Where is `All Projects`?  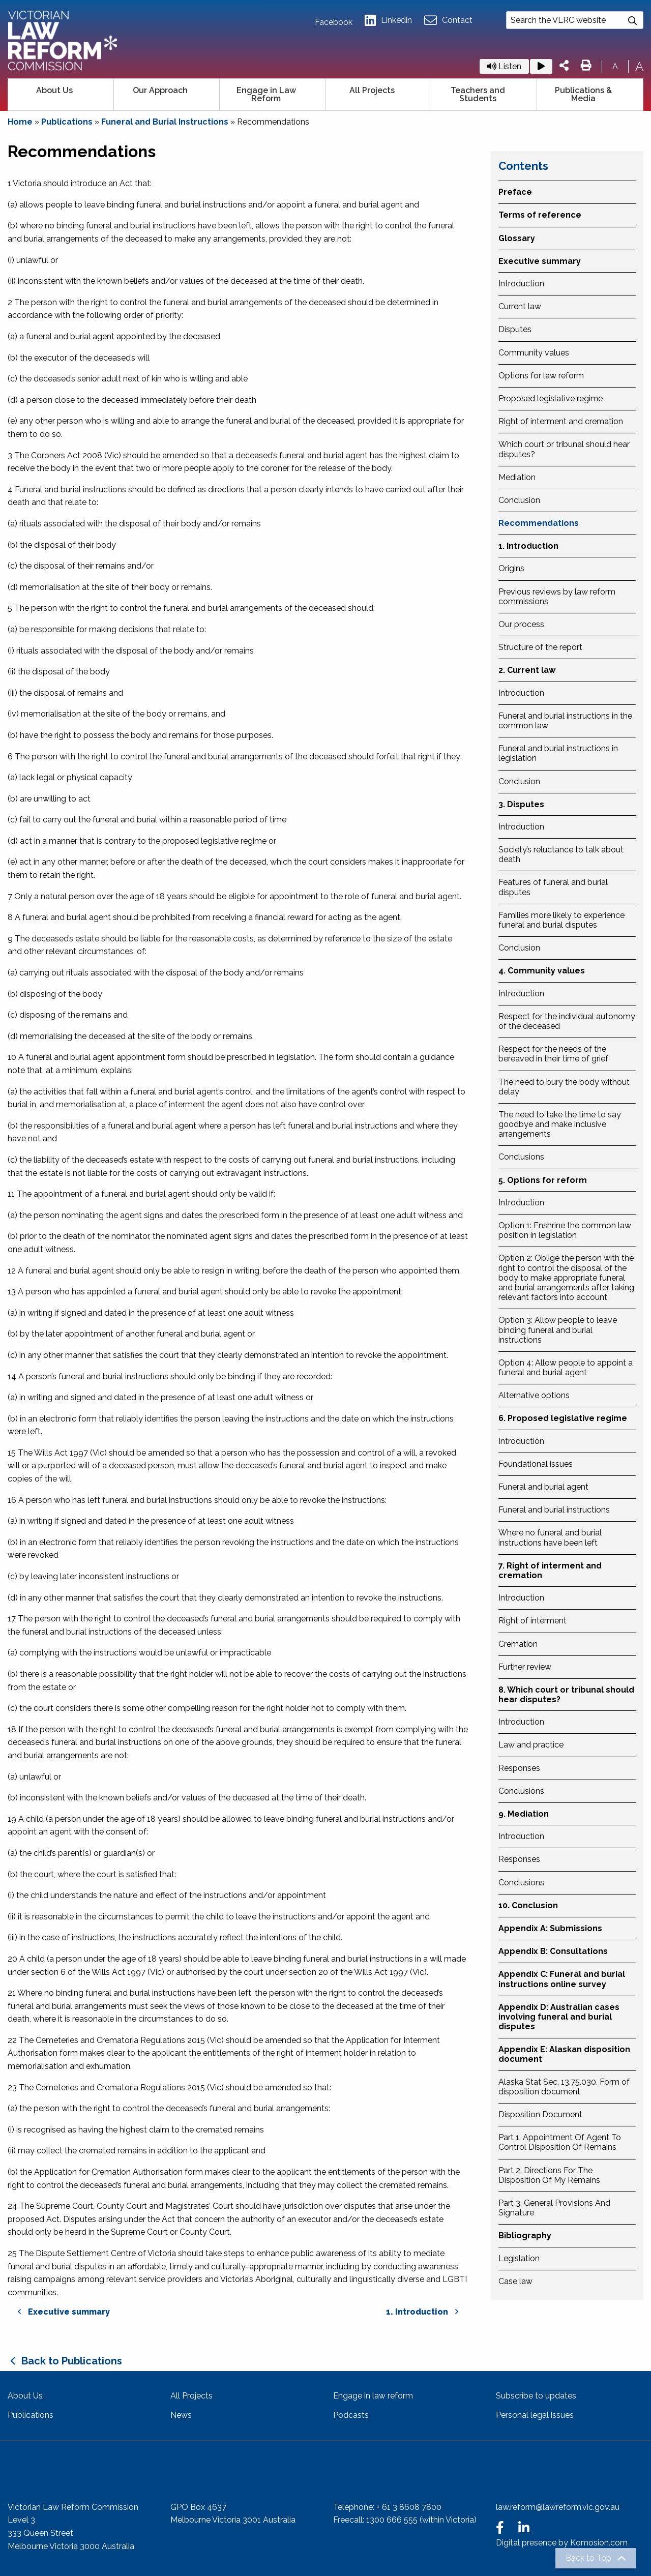
All Projects is located at coordinates (372, 90).